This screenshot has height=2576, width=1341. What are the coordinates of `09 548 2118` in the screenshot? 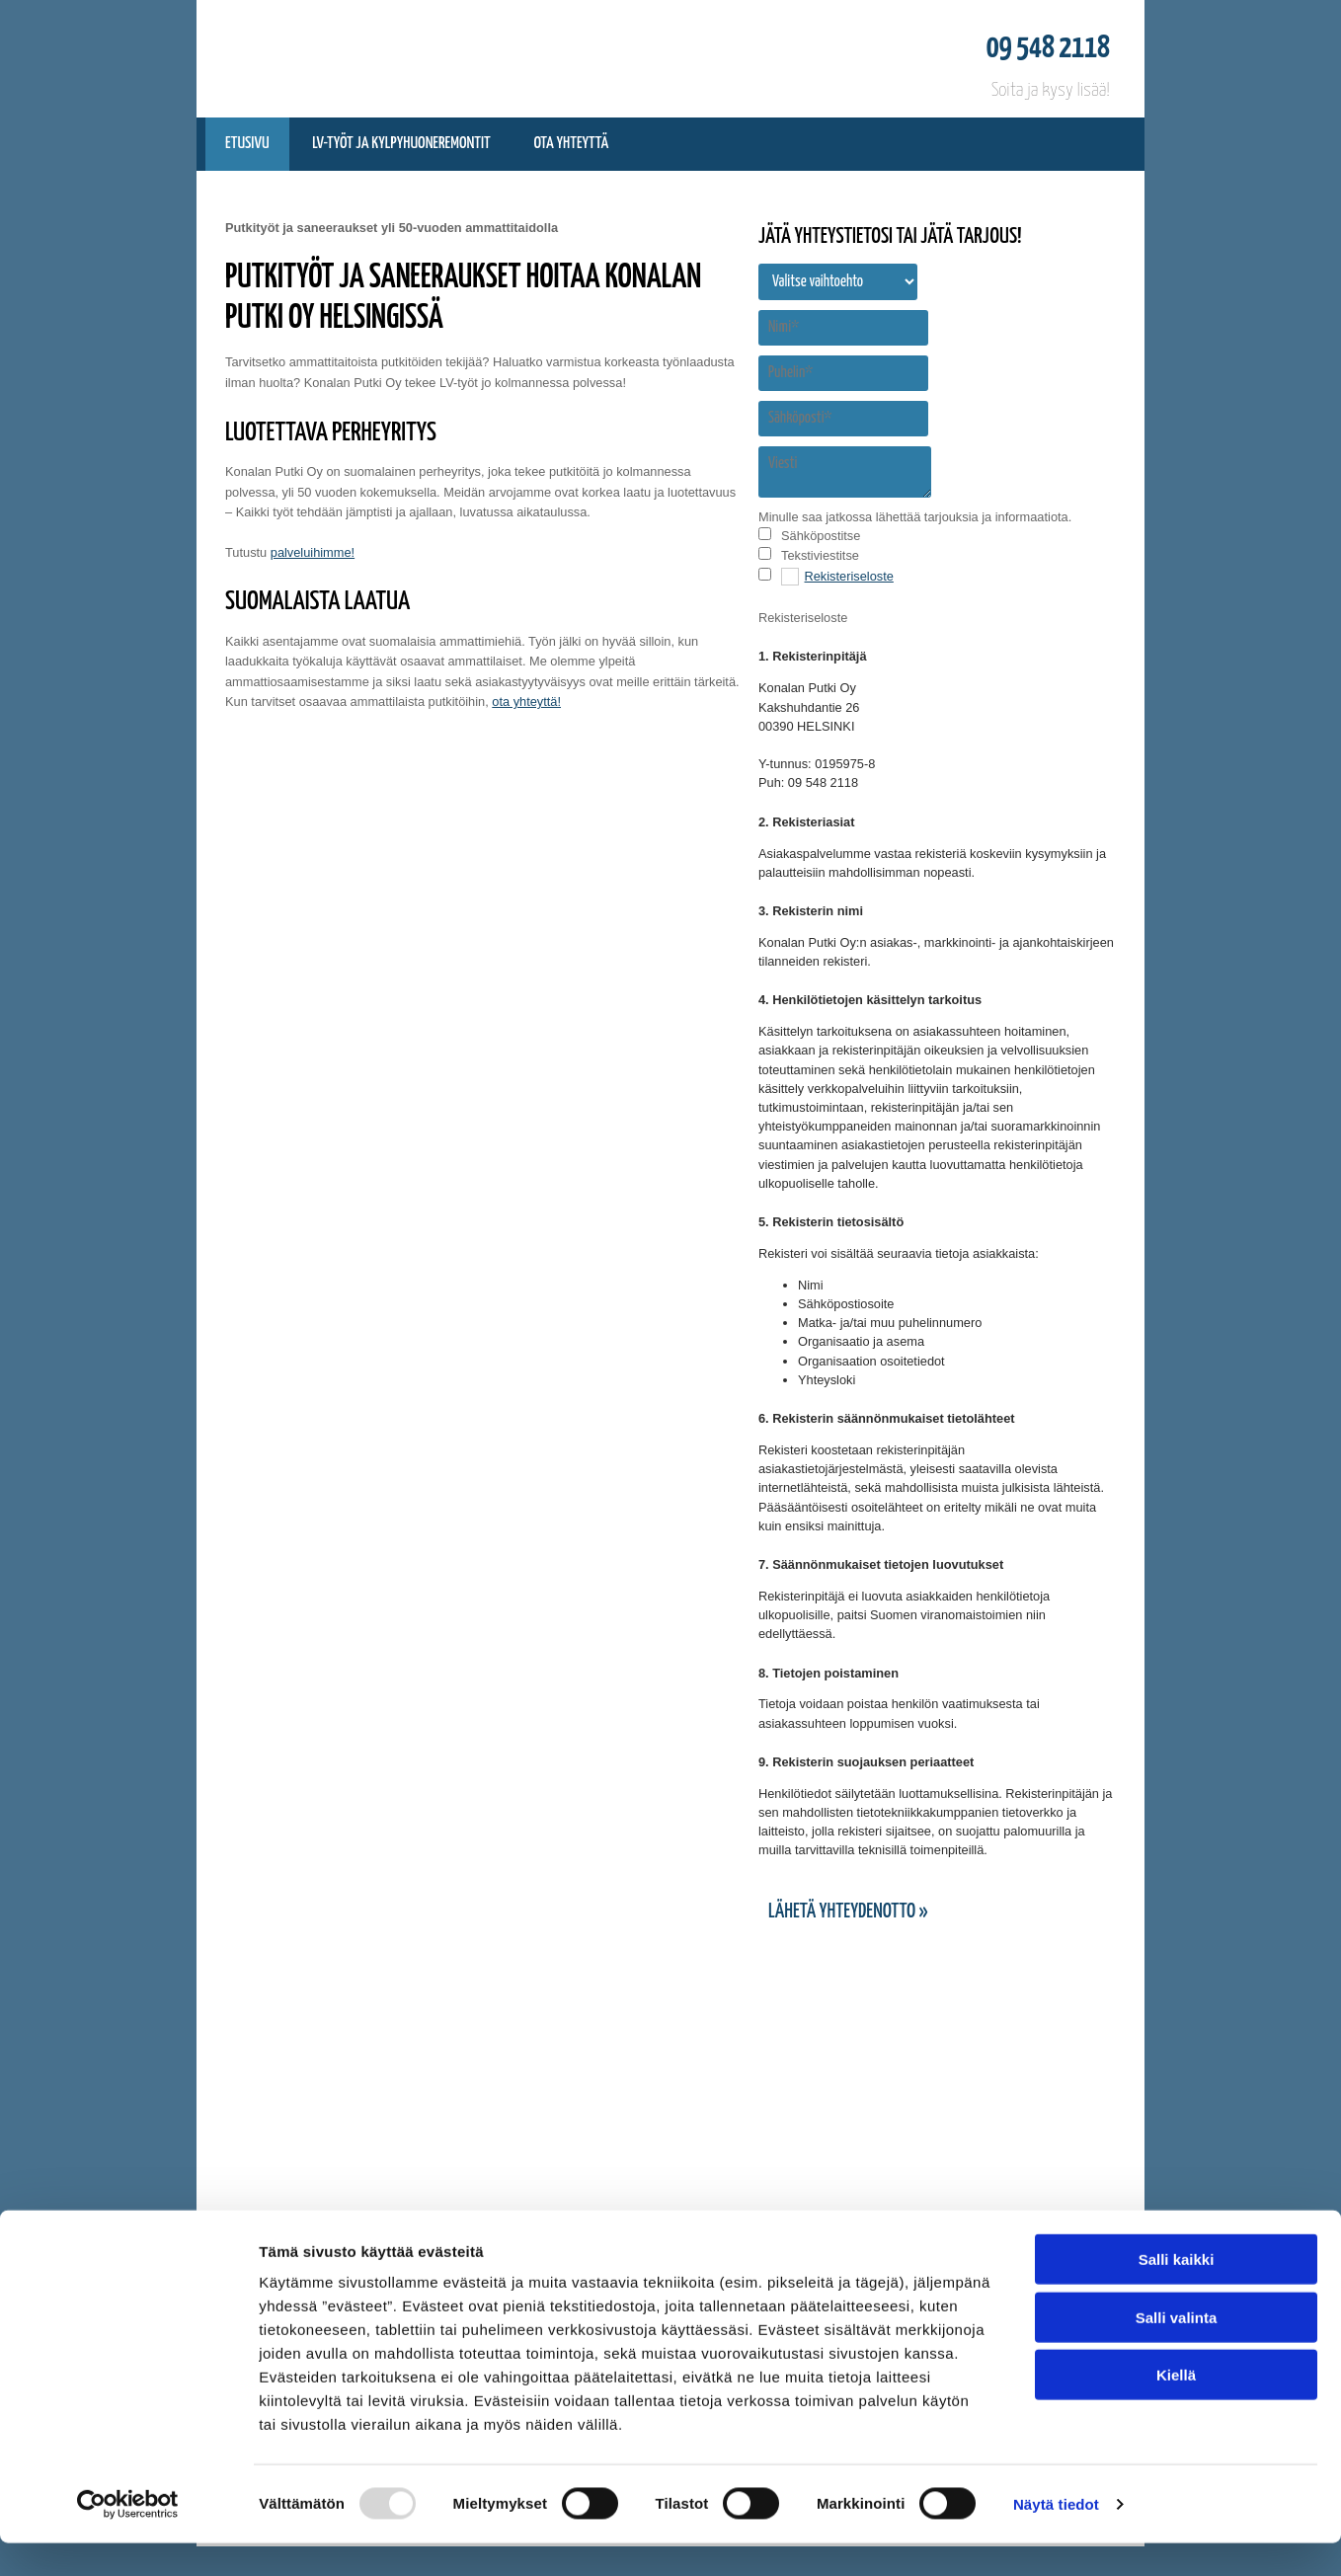 It's located at (1048, 48).